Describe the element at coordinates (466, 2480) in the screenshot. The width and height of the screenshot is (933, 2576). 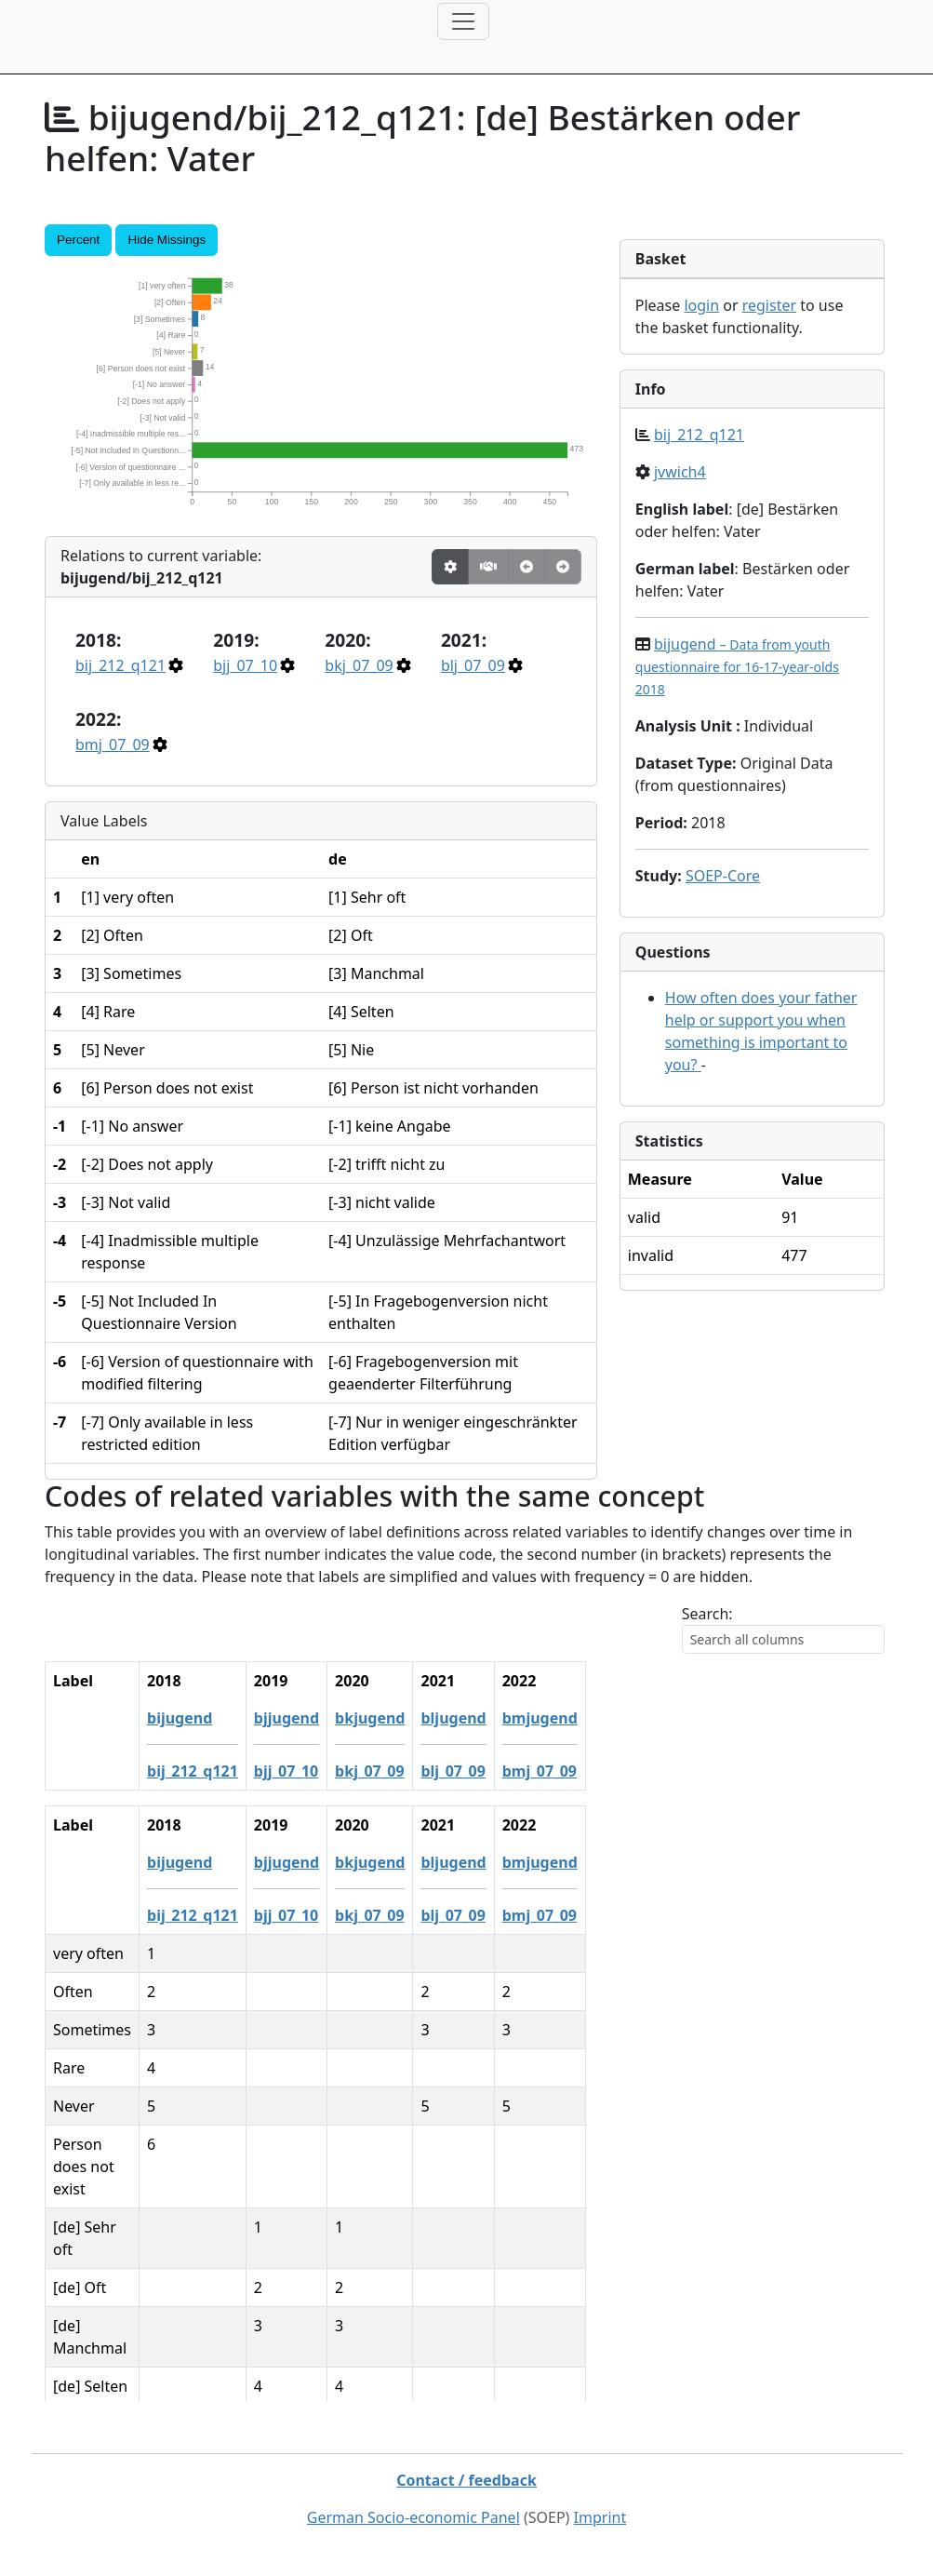
I see `Contact / feedback` at that location.